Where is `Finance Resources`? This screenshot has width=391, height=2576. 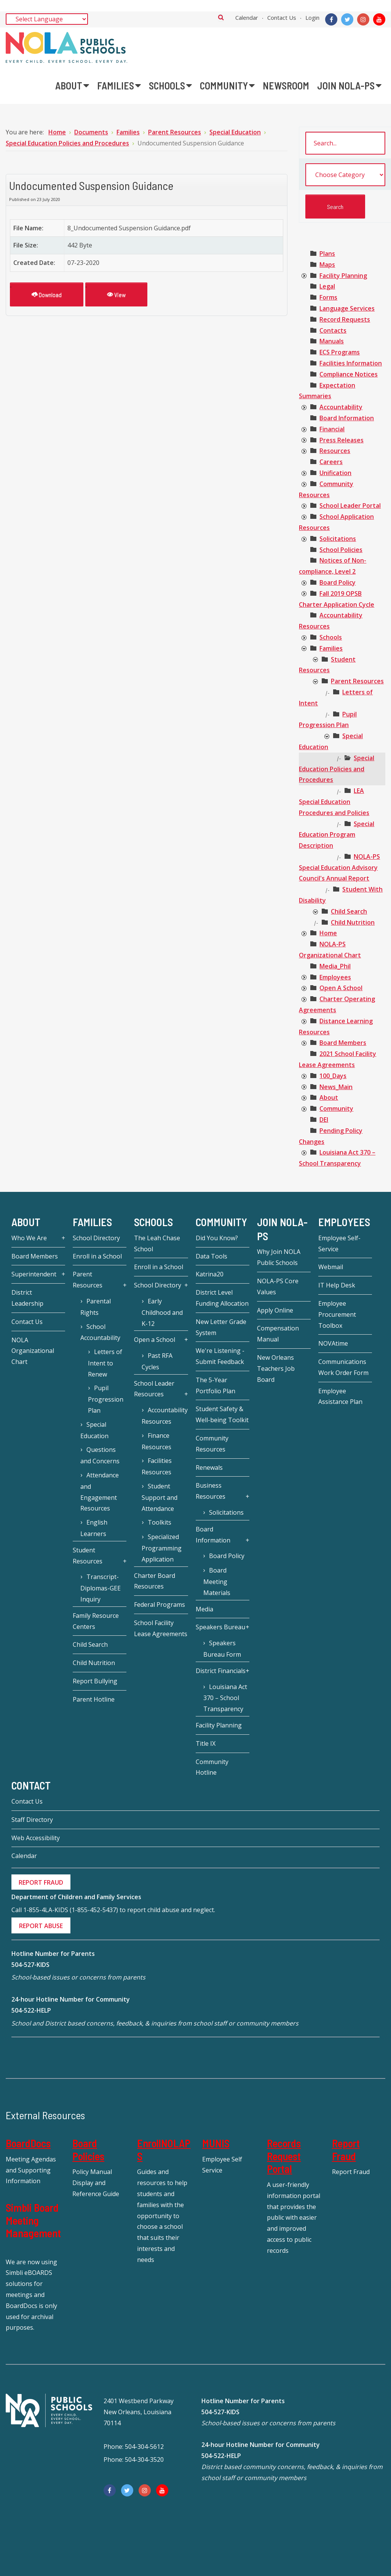 Finance Resources is located at coordinates (156, 1441).